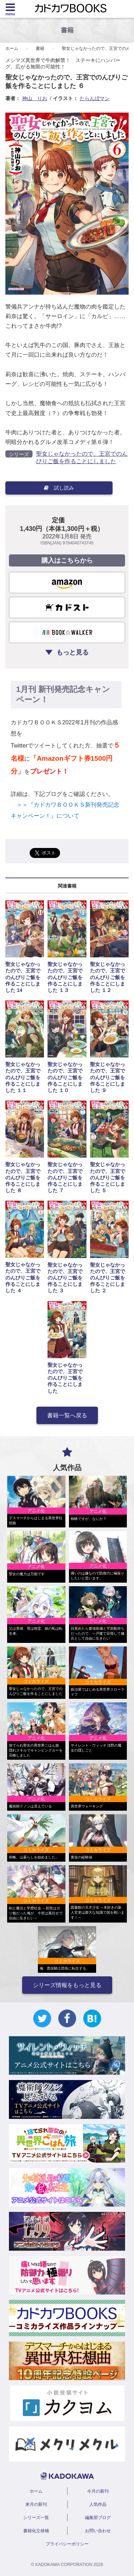  Describe the element at coordinates (67, 1415) in the screenshot. I see `書籍一覧へ戻る` at that location.